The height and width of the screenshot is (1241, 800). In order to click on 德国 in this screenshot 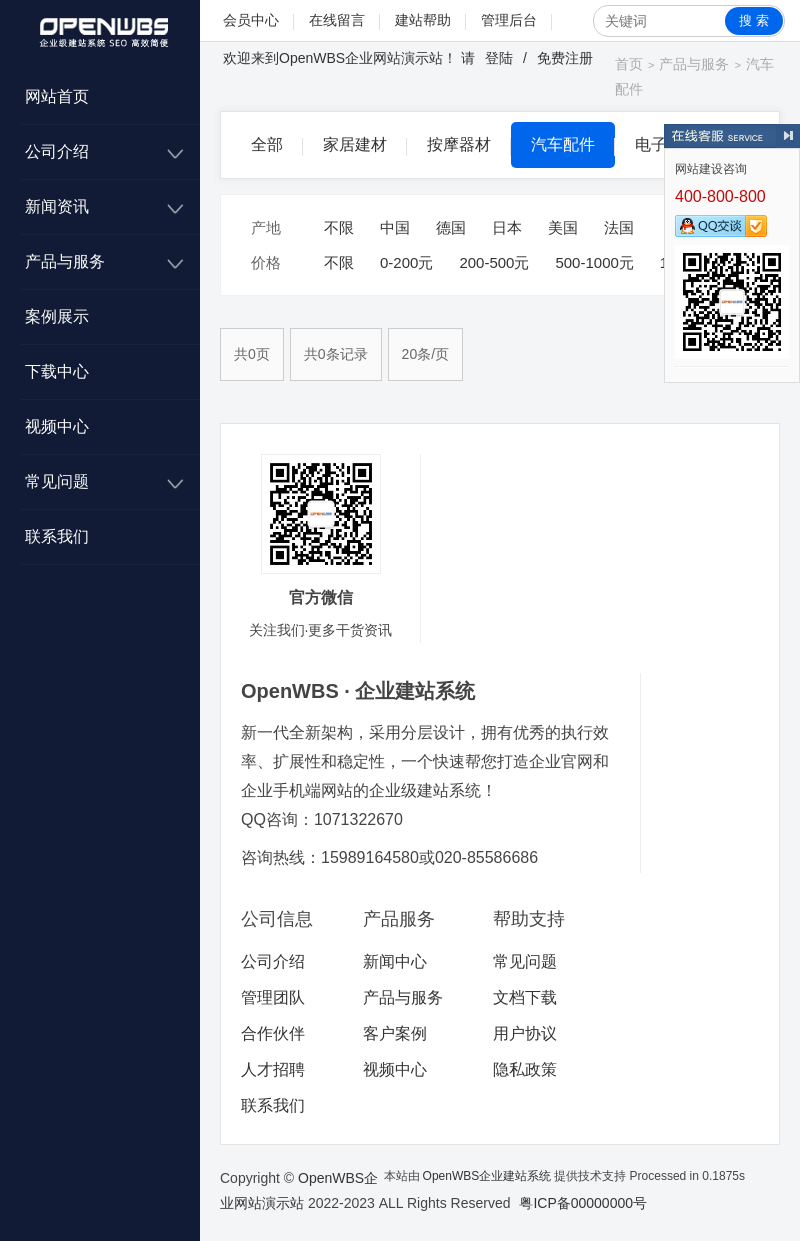, I will do `click(451, 227)`.